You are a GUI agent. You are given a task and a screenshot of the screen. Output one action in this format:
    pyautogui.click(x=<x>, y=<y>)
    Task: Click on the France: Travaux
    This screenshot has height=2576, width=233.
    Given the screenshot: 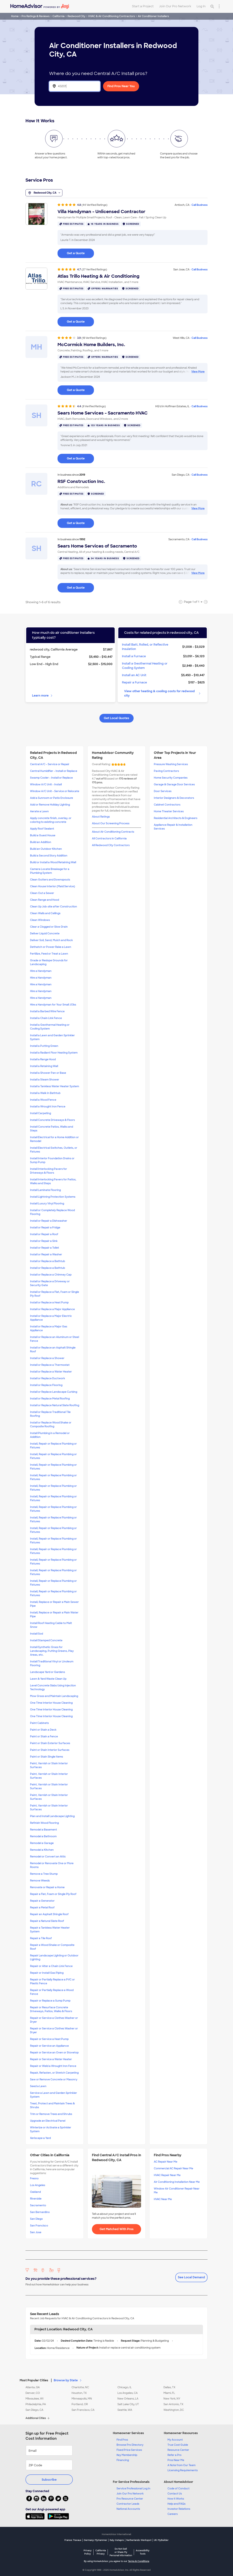 What is the action you would take?
    pyautogui.click(x=72, y=2540)
    